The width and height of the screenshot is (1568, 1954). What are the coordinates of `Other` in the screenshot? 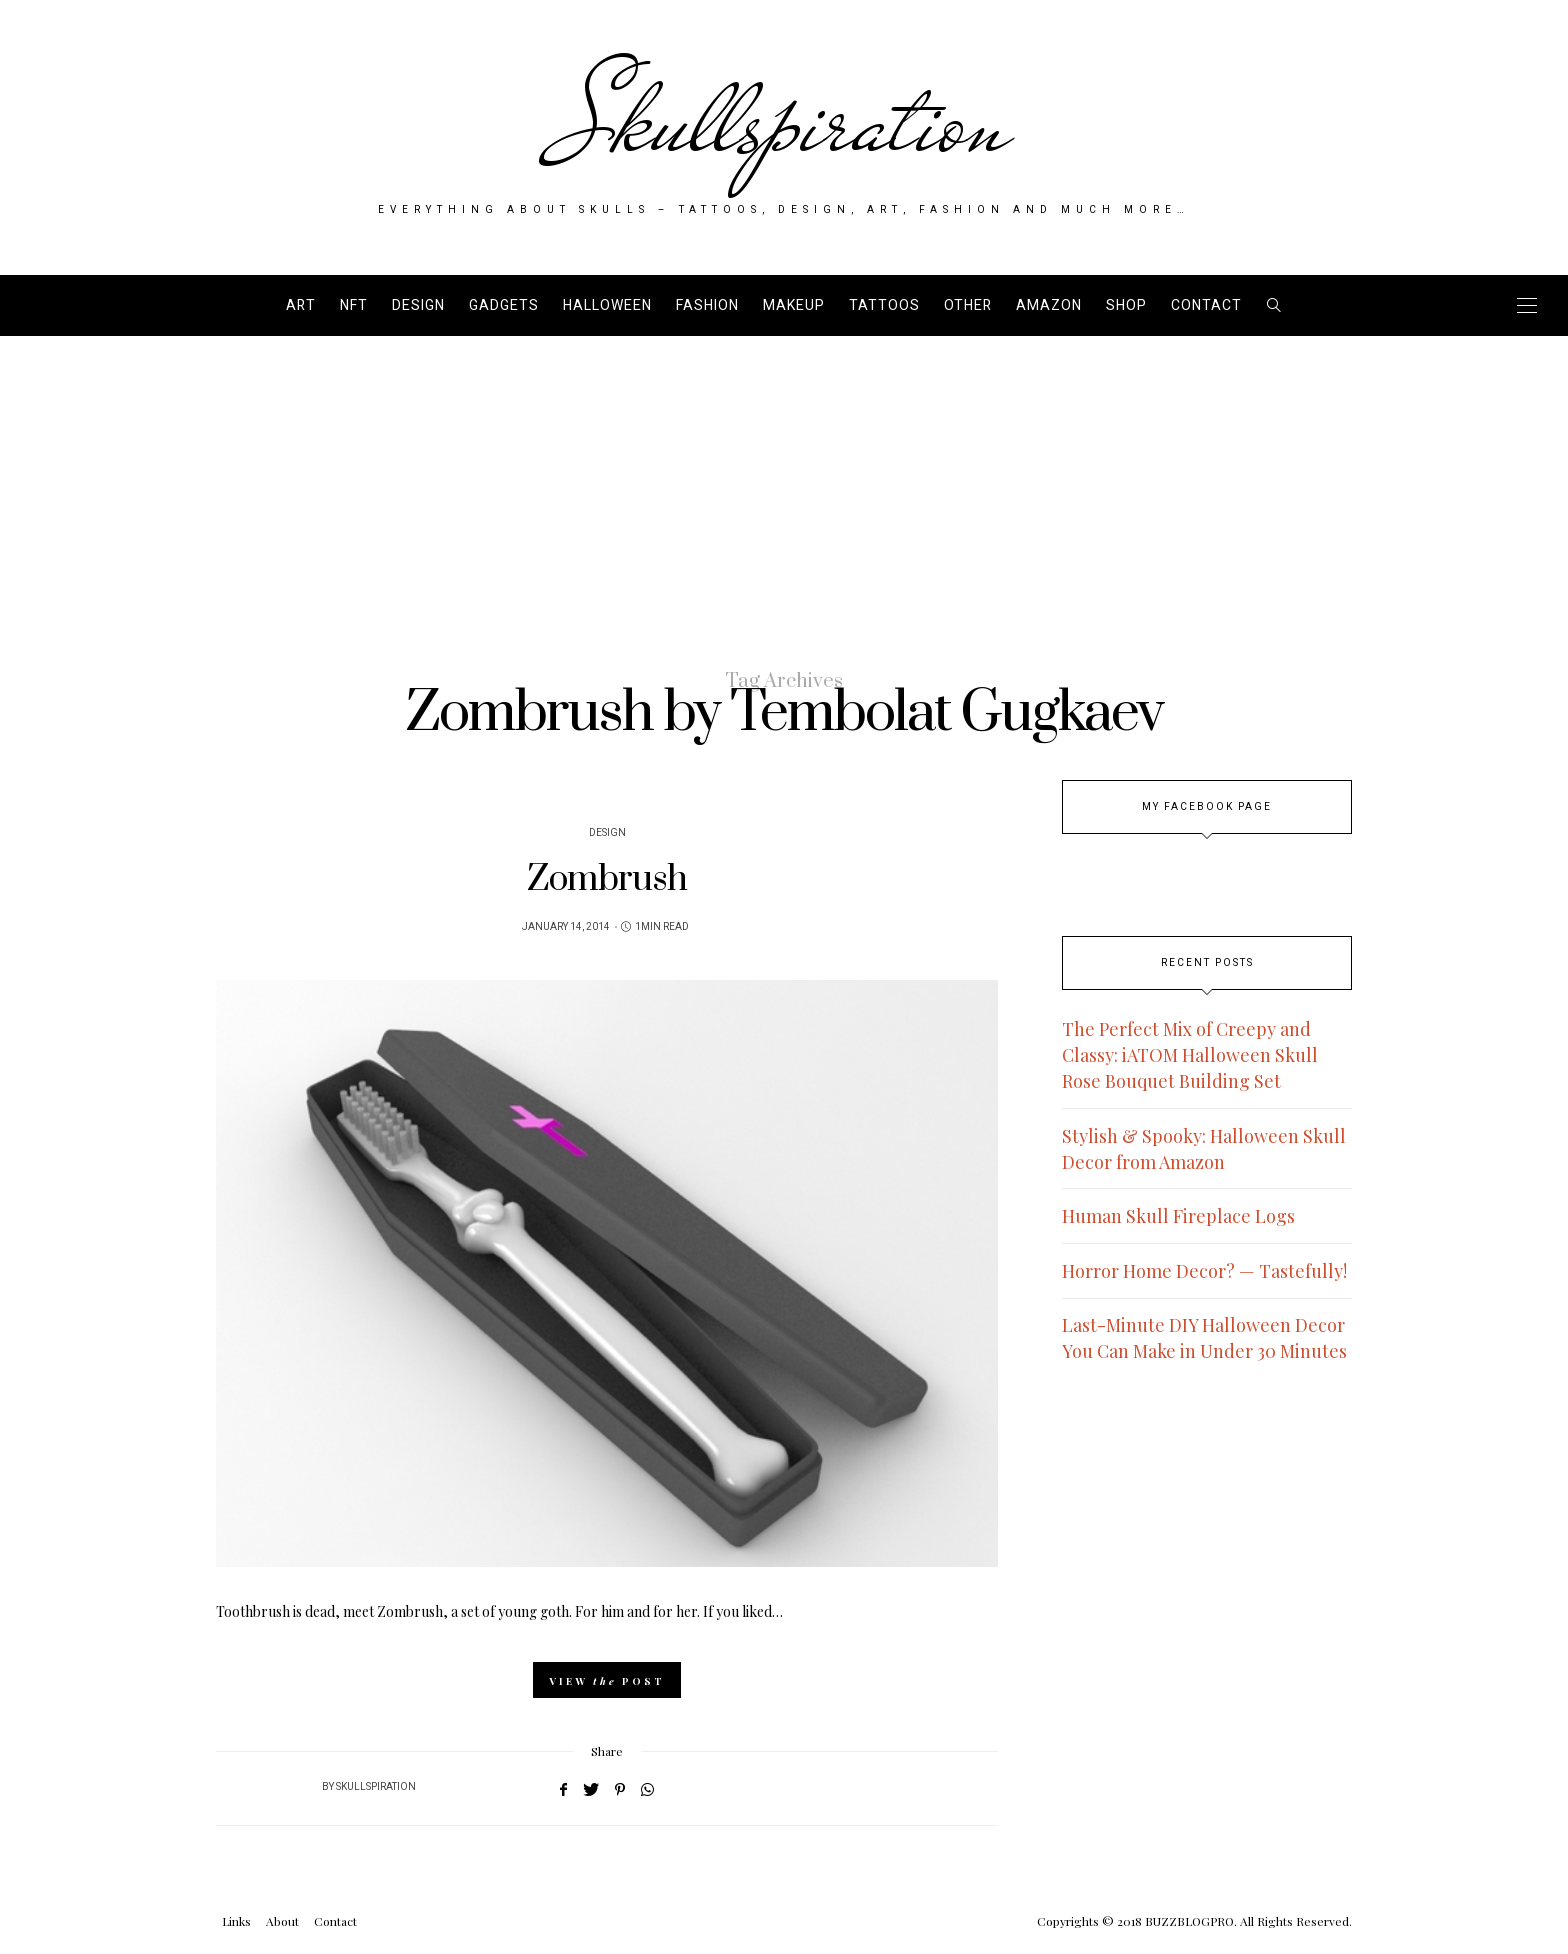 It's located at (968, 305).